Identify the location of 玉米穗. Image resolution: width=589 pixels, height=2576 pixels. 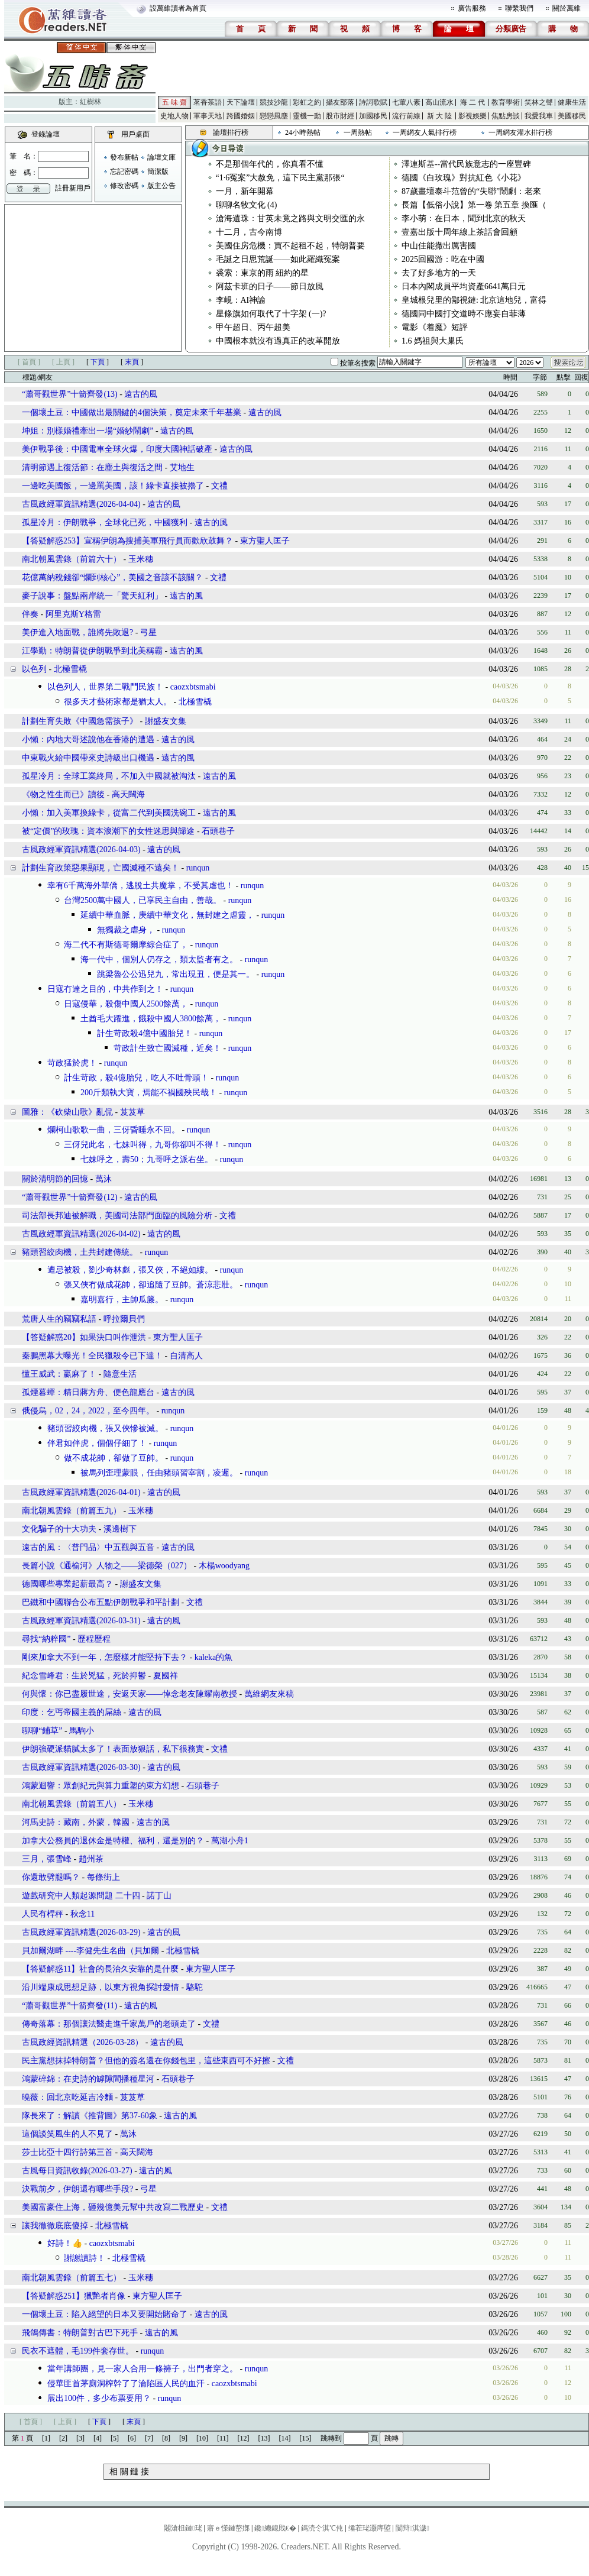
(140, 559).